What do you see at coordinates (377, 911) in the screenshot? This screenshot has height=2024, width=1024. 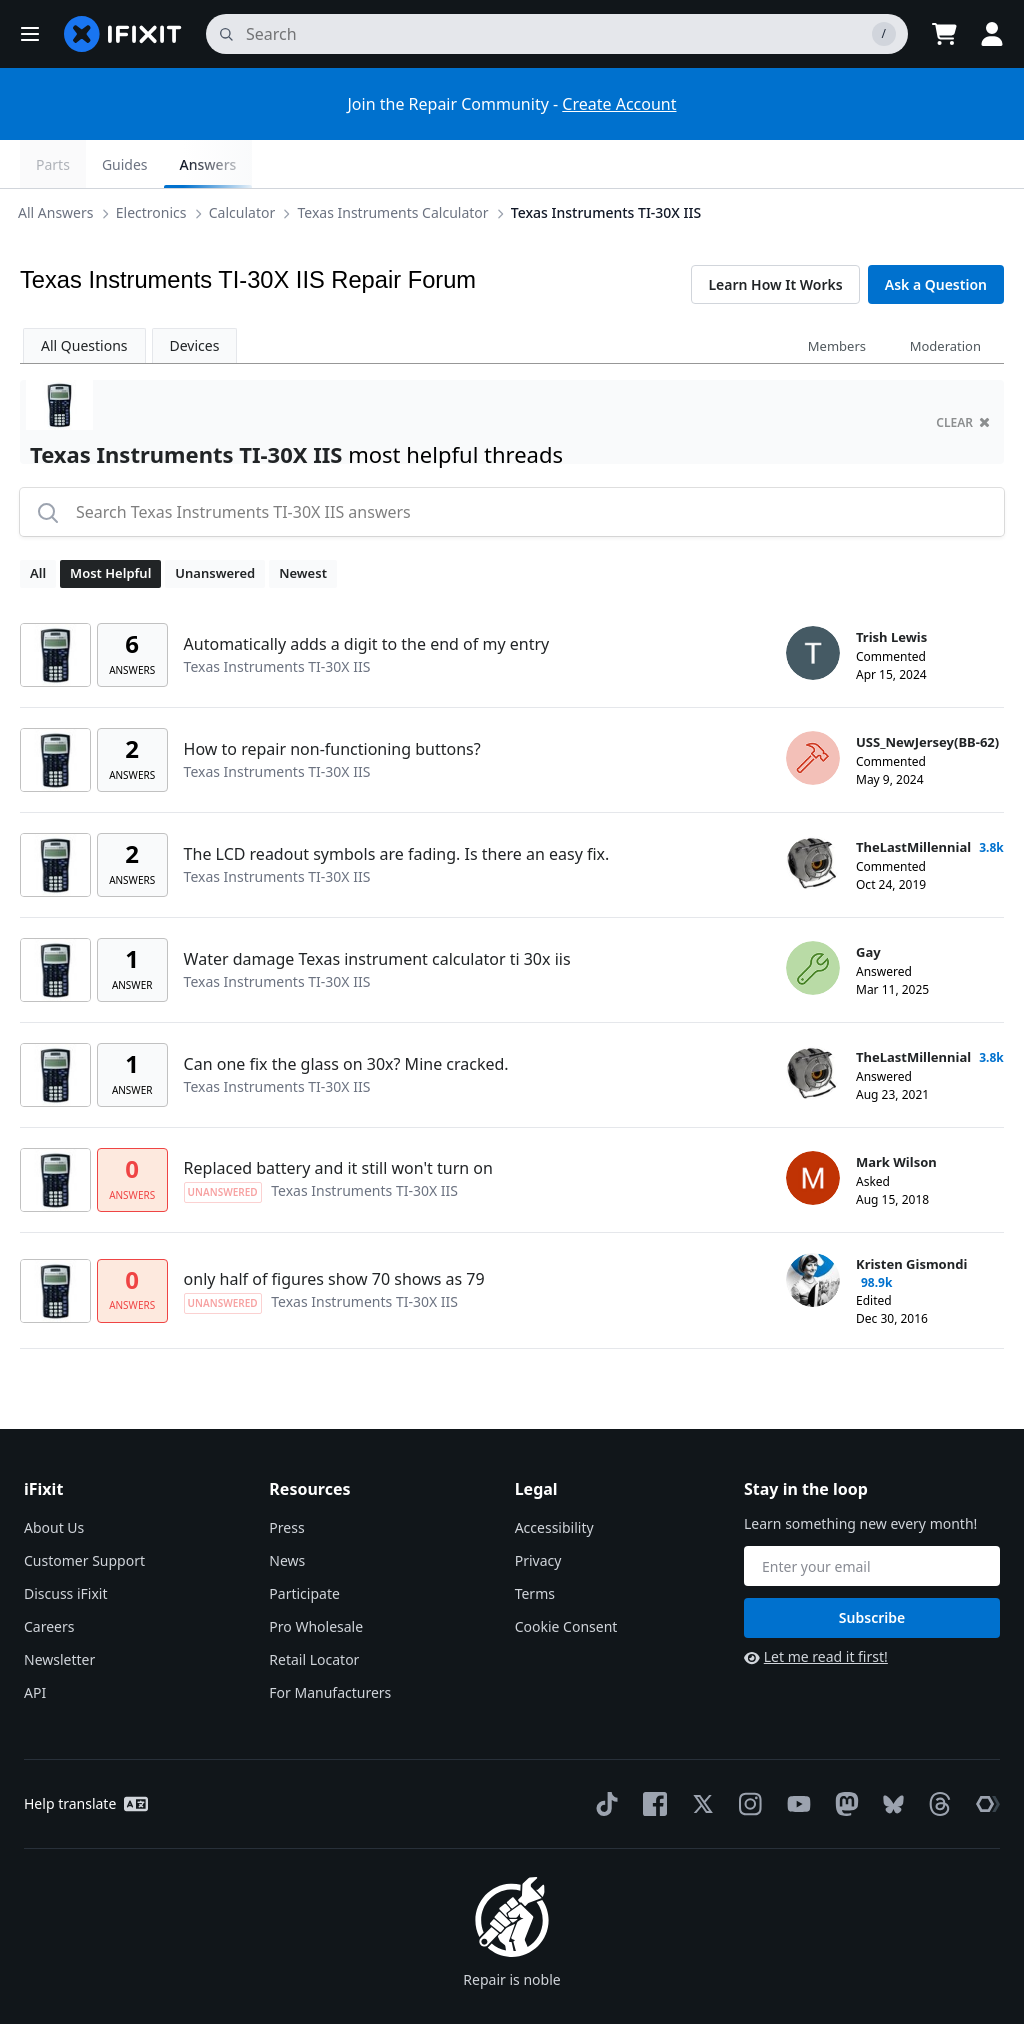 I see `Water damage Texas instrument calculator ti 30x iis` at bounding box center [377, 911].